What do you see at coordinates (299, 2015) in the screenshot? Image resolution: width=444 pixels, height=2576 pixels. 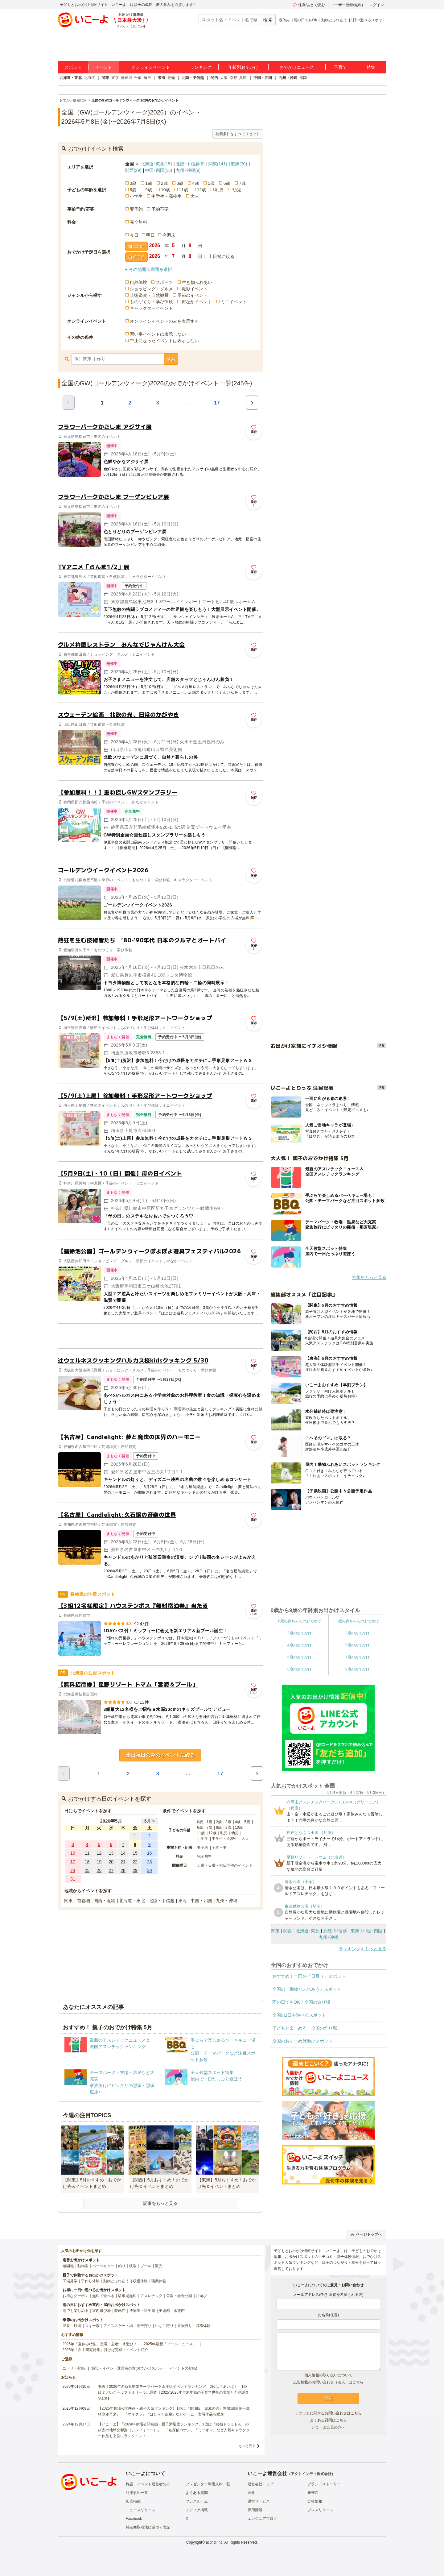 I see `全国の1日中遊べるスポット` at bounding box center [299, 2015].